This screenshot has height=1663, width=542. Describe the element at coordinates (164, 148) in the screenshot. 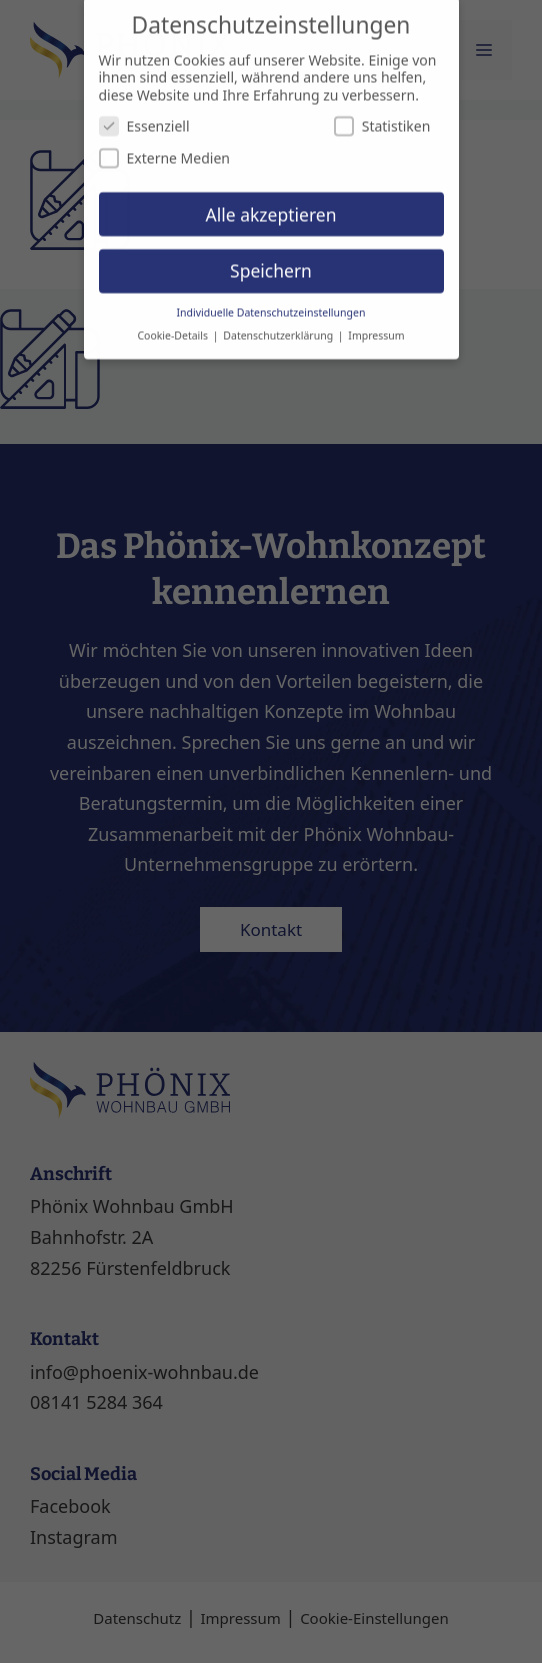

I see `Externe Medien` at that location.